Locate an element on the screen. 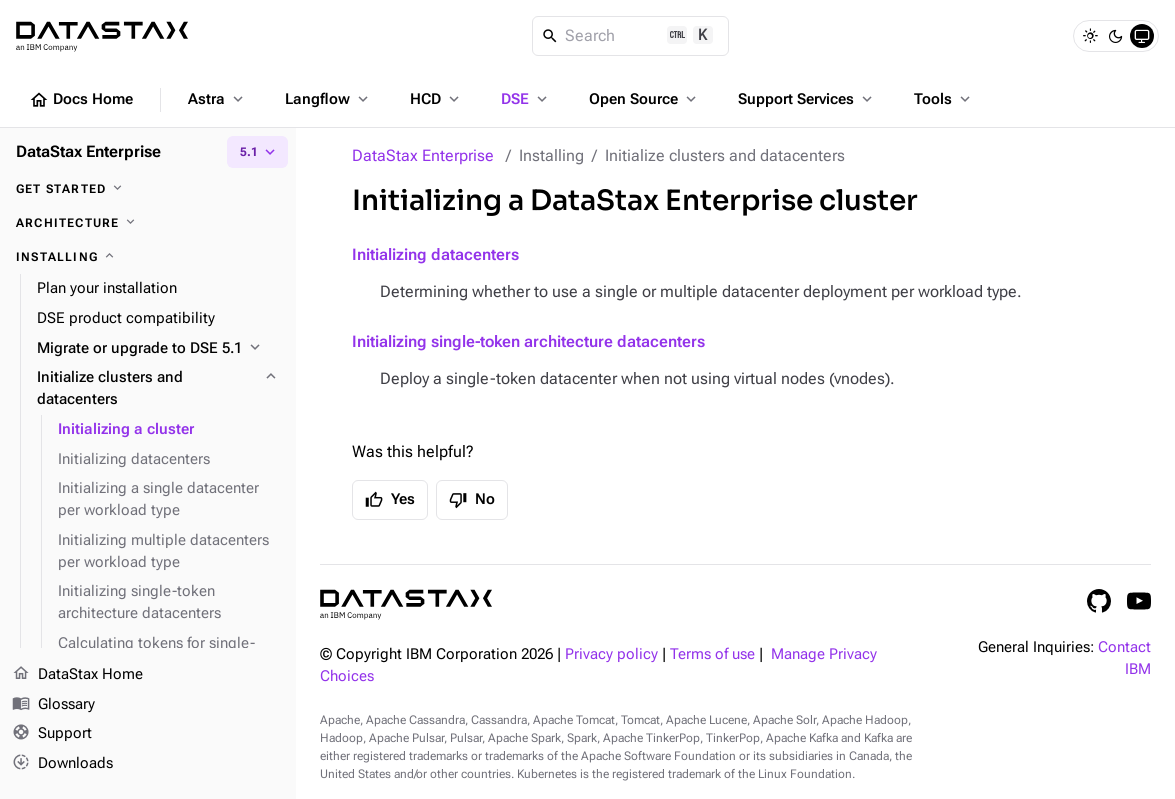  Initializing datacenters is located at coordinates (435, 254).